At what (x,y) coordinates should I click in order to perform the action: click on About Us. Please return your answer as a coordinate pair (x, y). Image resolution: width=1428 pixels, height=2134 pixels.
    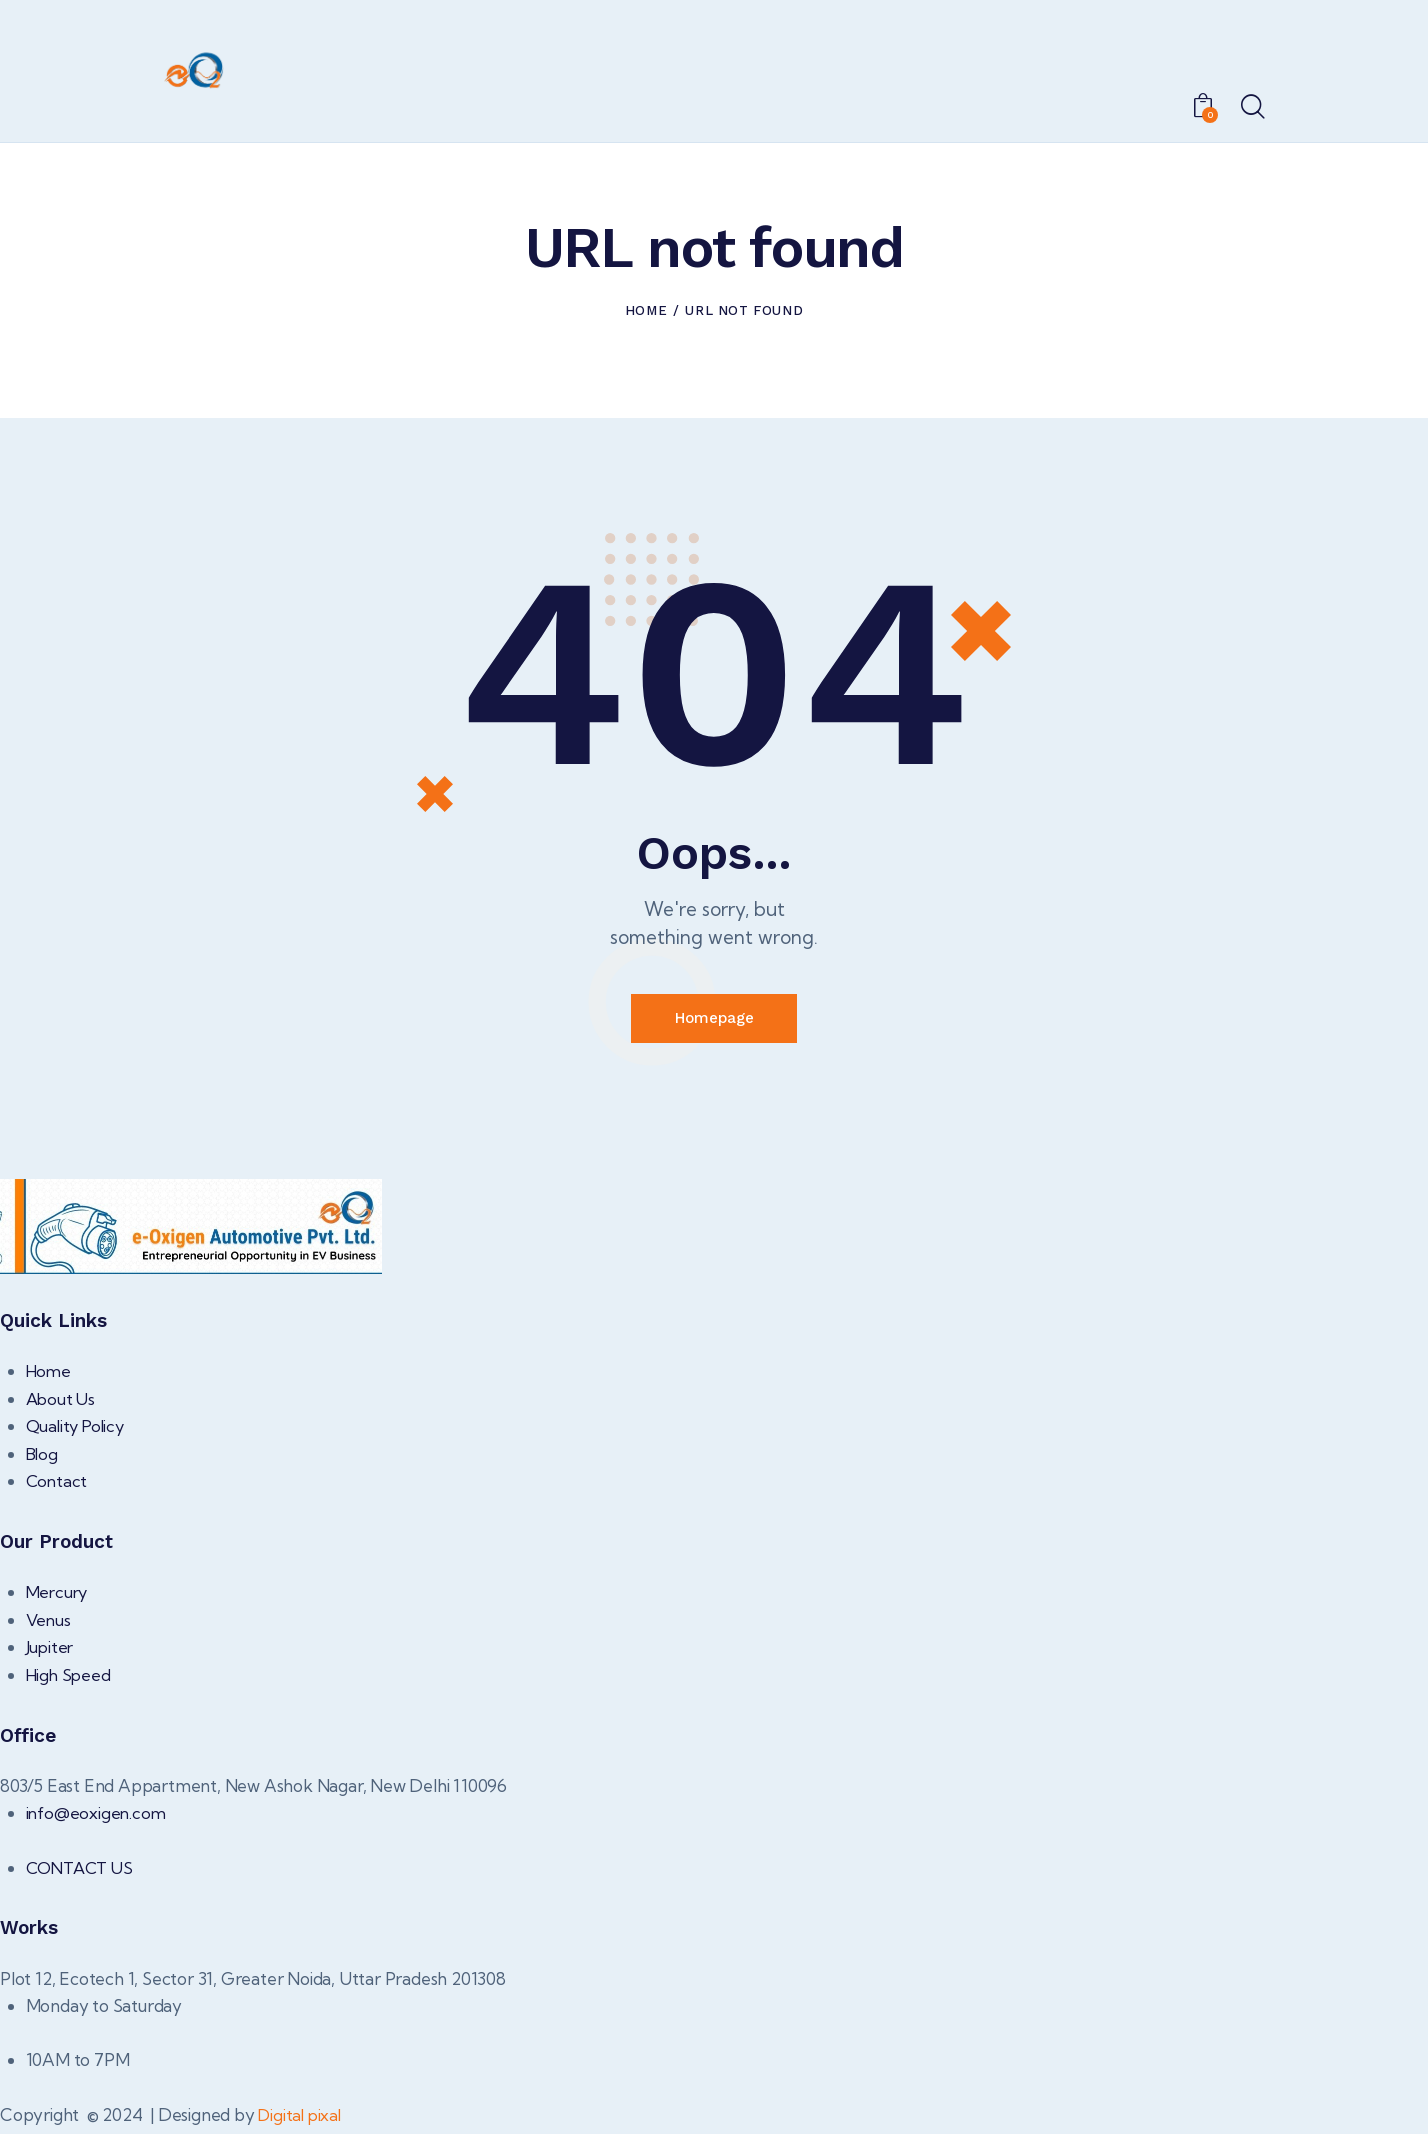
    Looking at the image, I should click on (62, 1402).